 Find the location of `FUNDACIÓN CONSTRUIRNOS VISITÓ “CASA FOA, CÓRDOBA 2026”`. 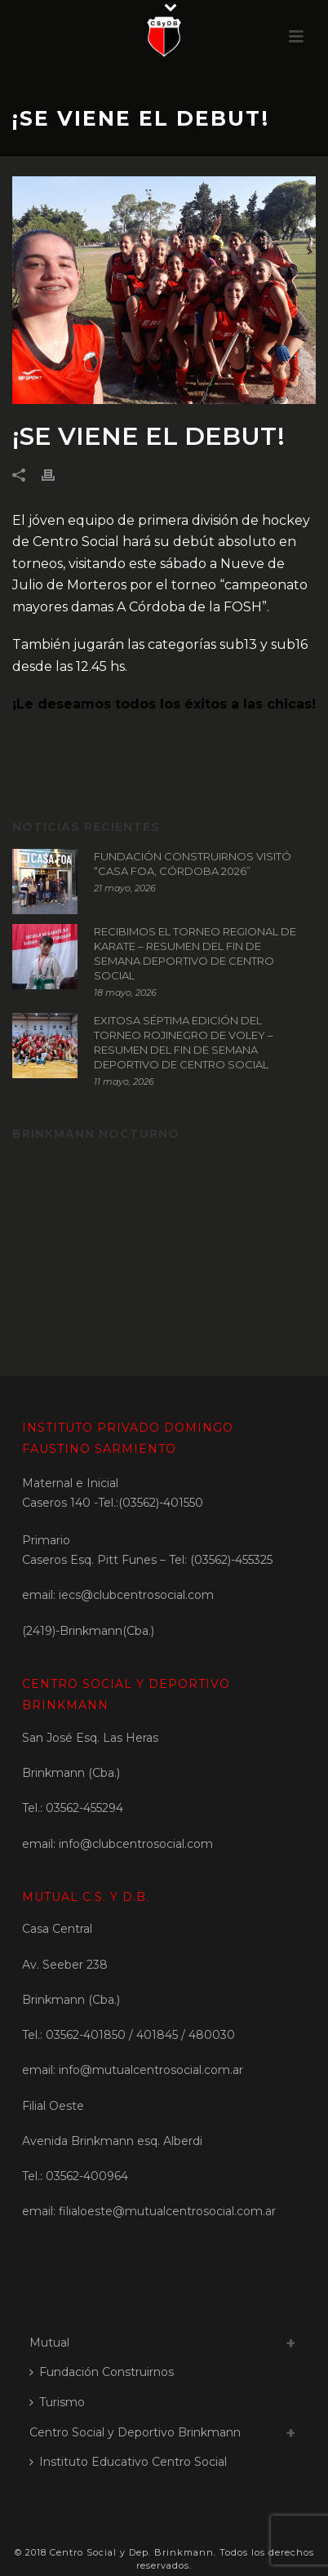

FUNDACIÓN CONSTRUIRNOS VISITÓ “CASA FOA, CÓRDOBA 2026” is located at coordinates (192, 863).